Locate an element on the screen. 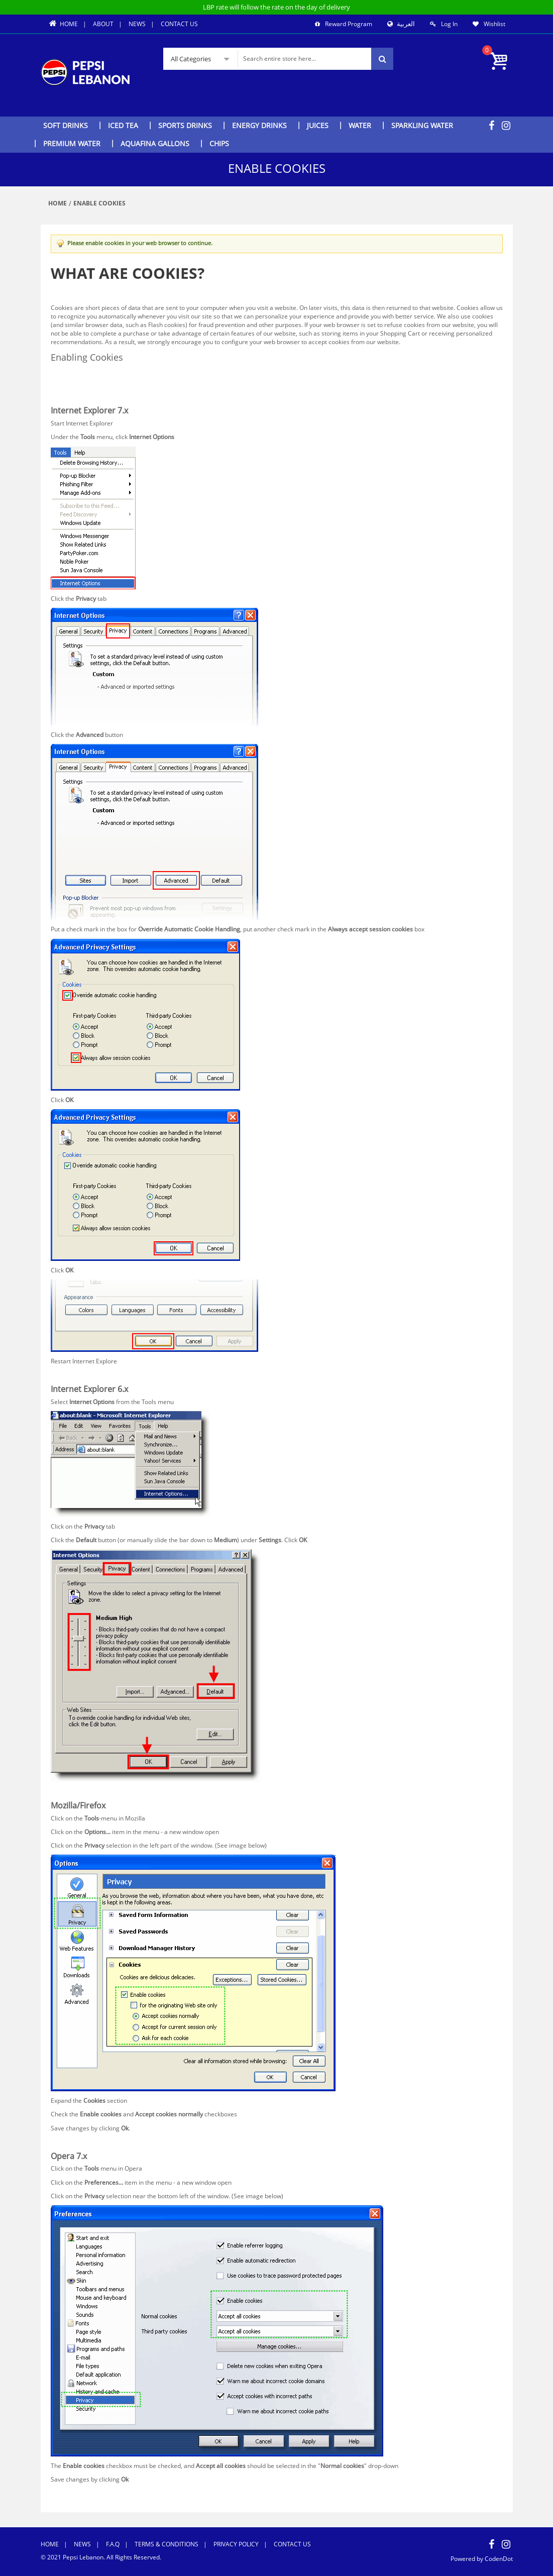  Opera 7.x is located at coordinates (64, 396).